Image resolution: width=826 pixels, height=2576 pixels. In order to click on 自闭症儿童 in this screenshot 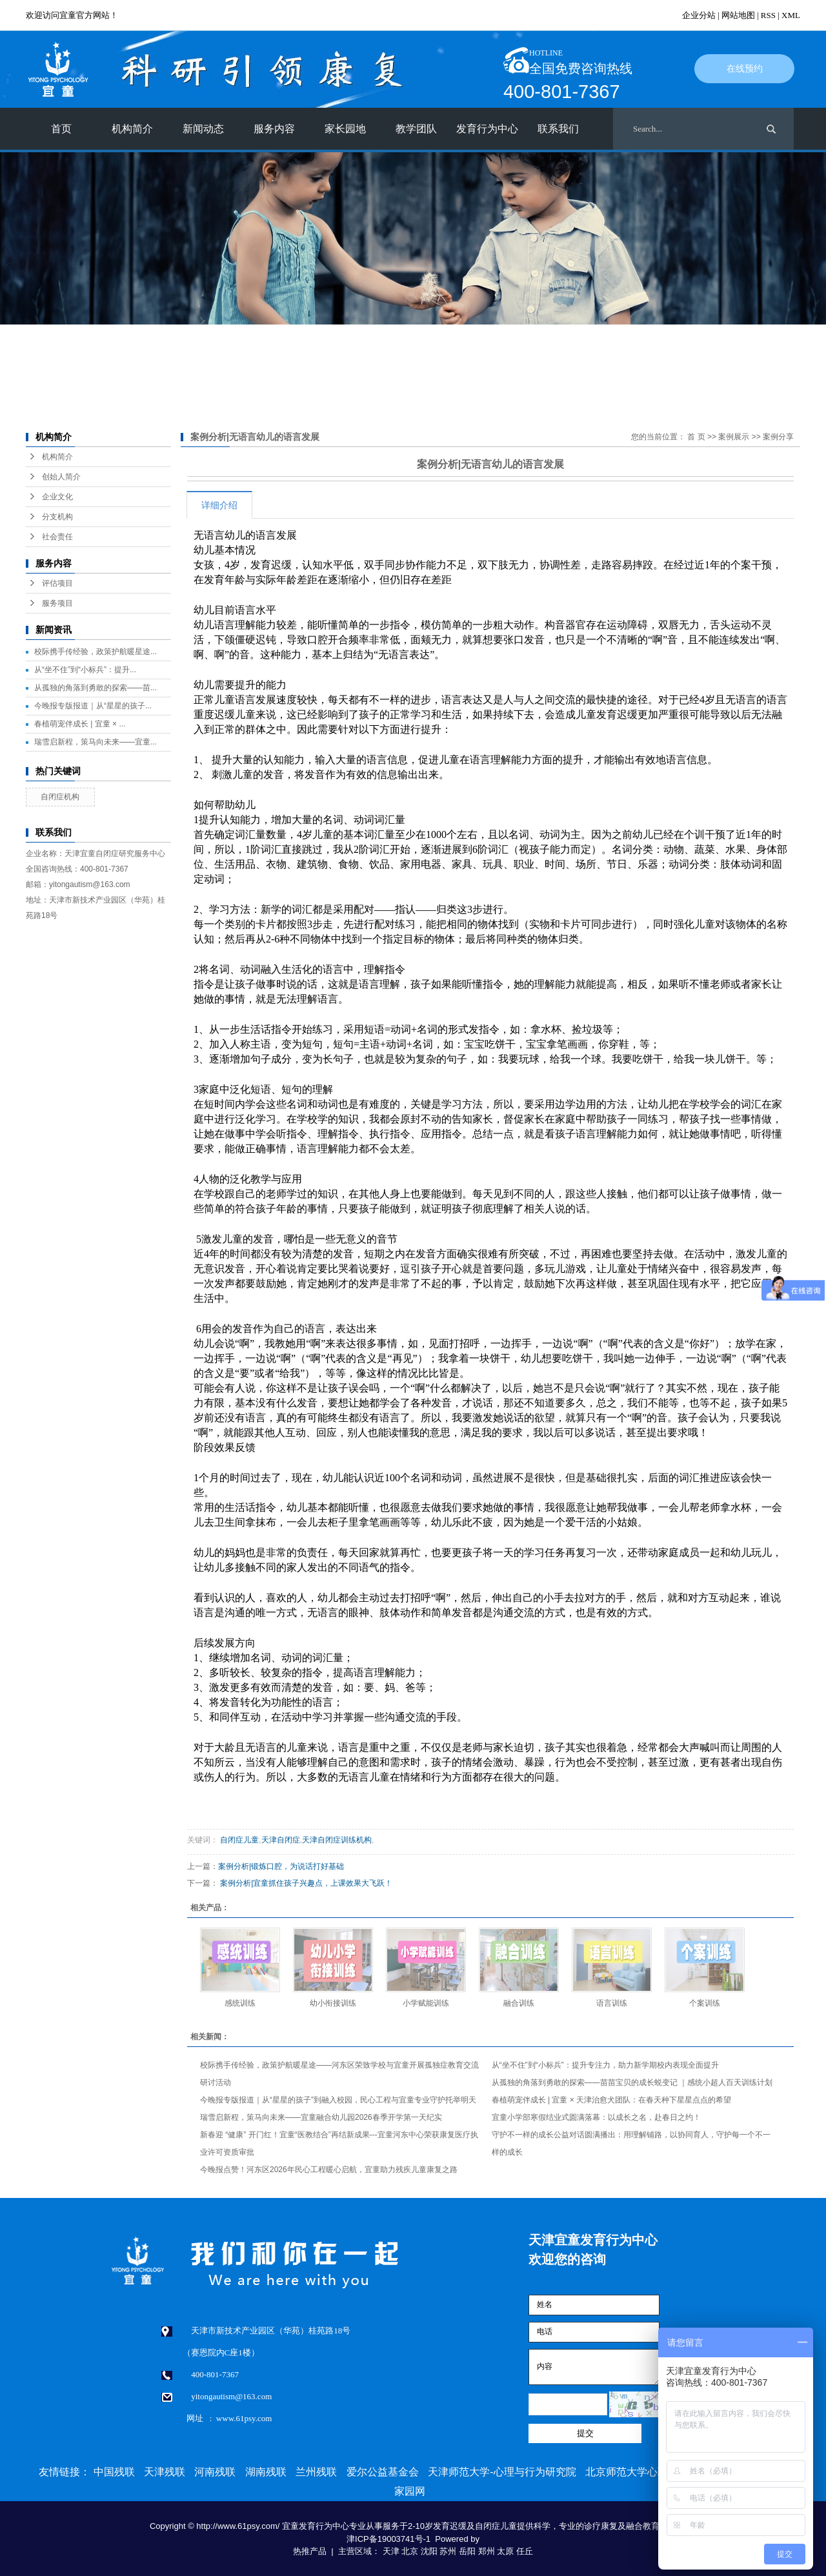, I will do `click(239, 1839)`.